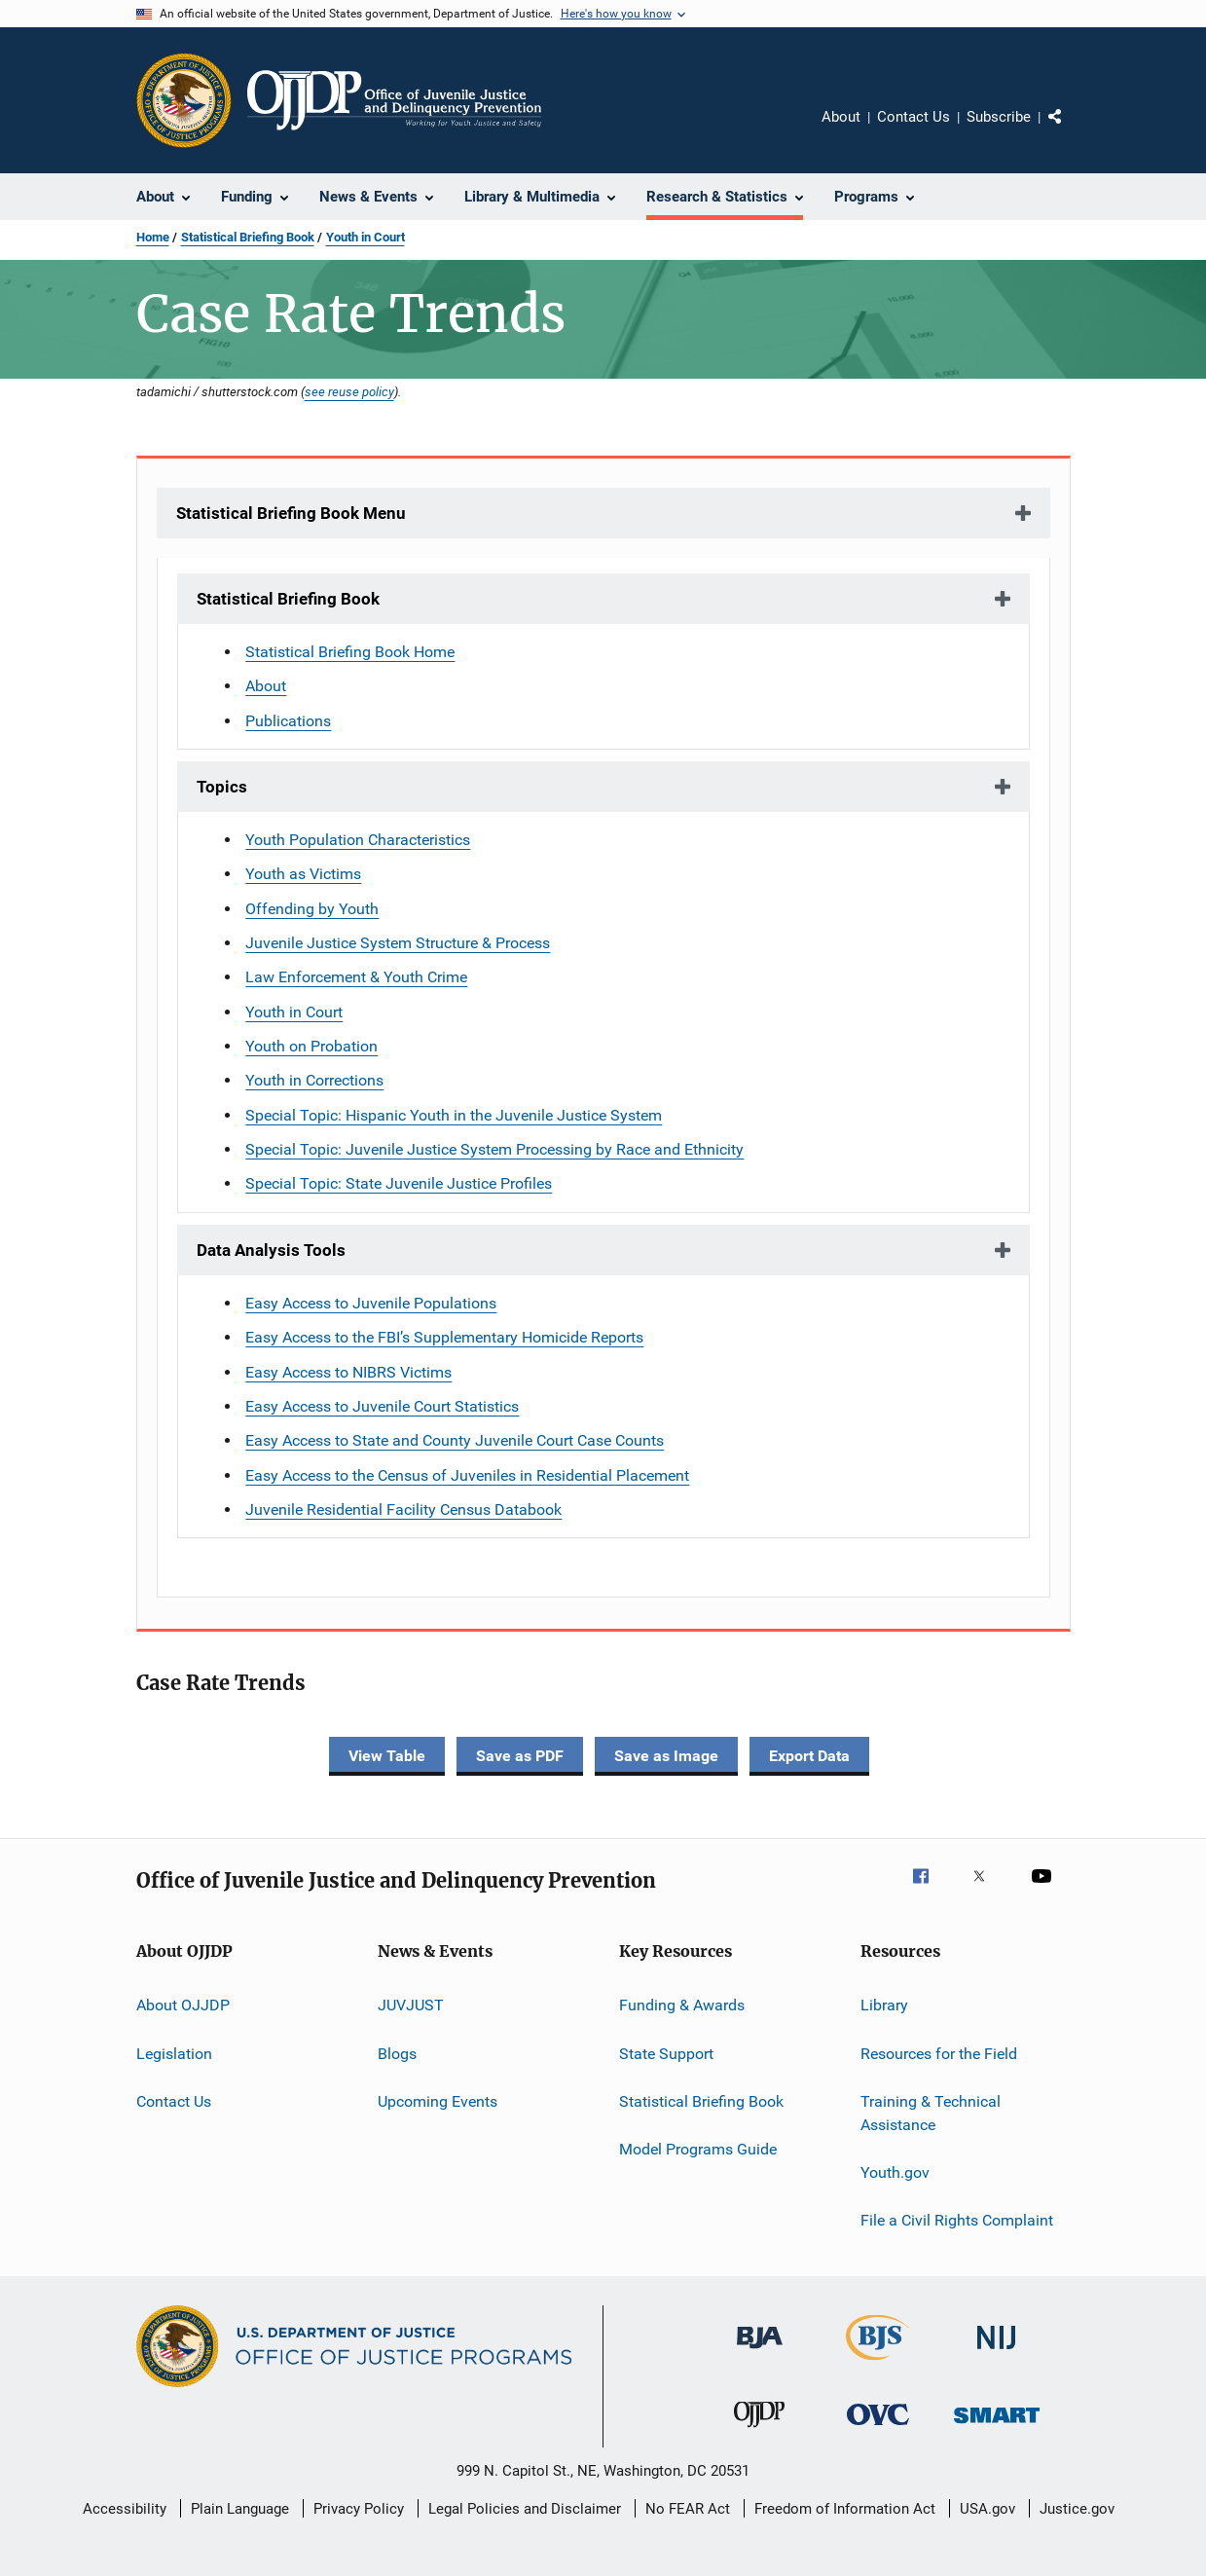 The height and width of the screenshot is (2576, 1206). What do you see at coordinates (398, 1183) in the screenshot?
I see `Special Topic: State Juvenile Justice Profiles` at bounding box center [398, 1183].